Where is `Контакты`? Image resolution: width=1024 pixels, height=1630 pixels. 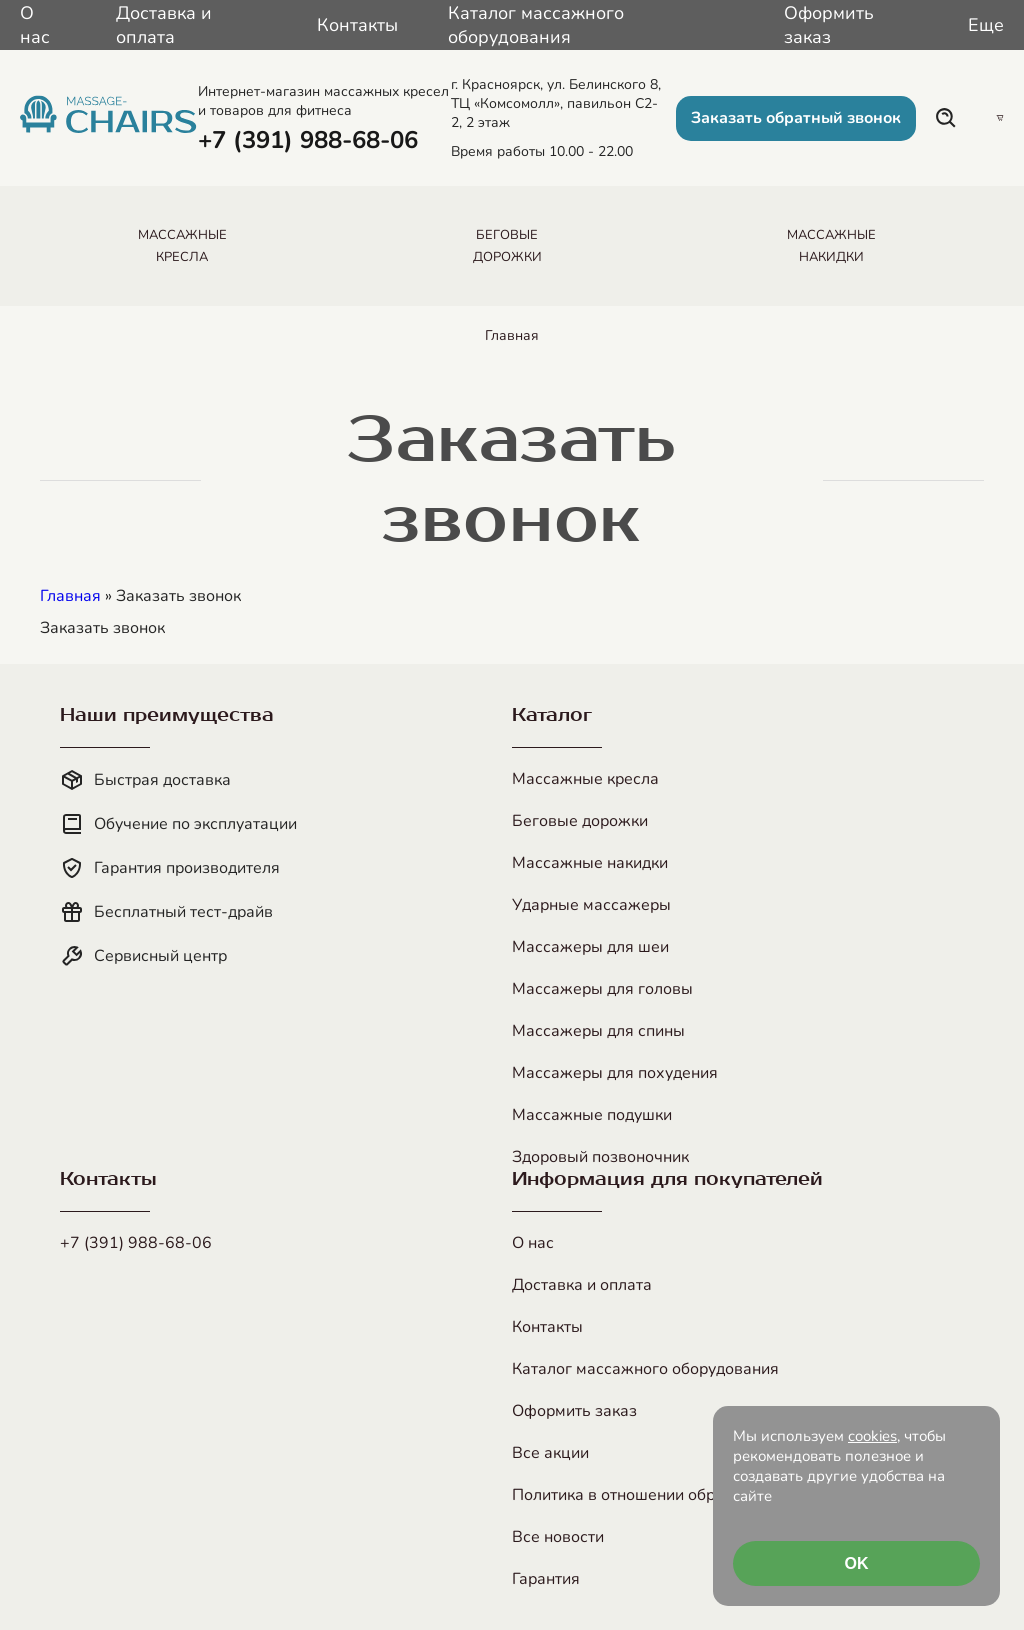 Контакты is located at coordinates (357, 25).